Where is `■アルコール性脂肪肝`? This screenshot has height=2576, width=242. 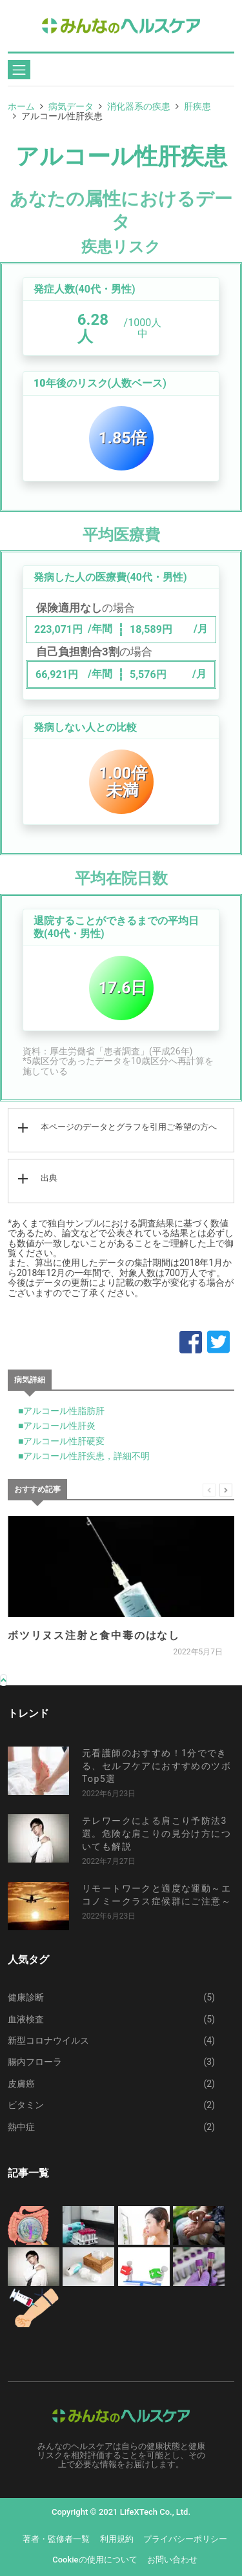 ■アルコール性脂肪肝 is located at coordinates (61, 1411).